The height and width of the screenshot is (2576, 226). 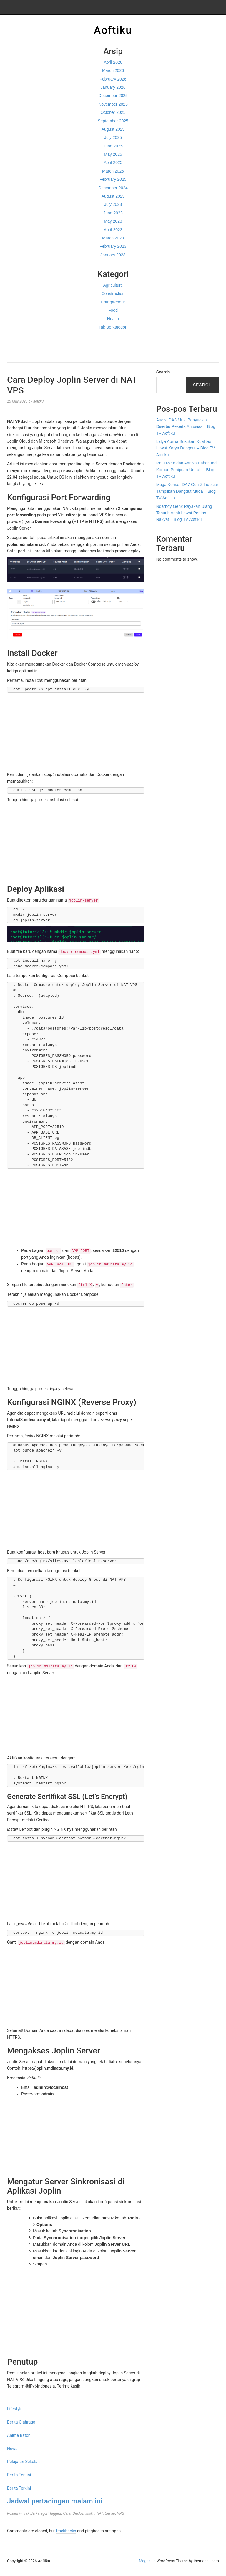 I want to click on November 2025, so click(x=113, y=104).